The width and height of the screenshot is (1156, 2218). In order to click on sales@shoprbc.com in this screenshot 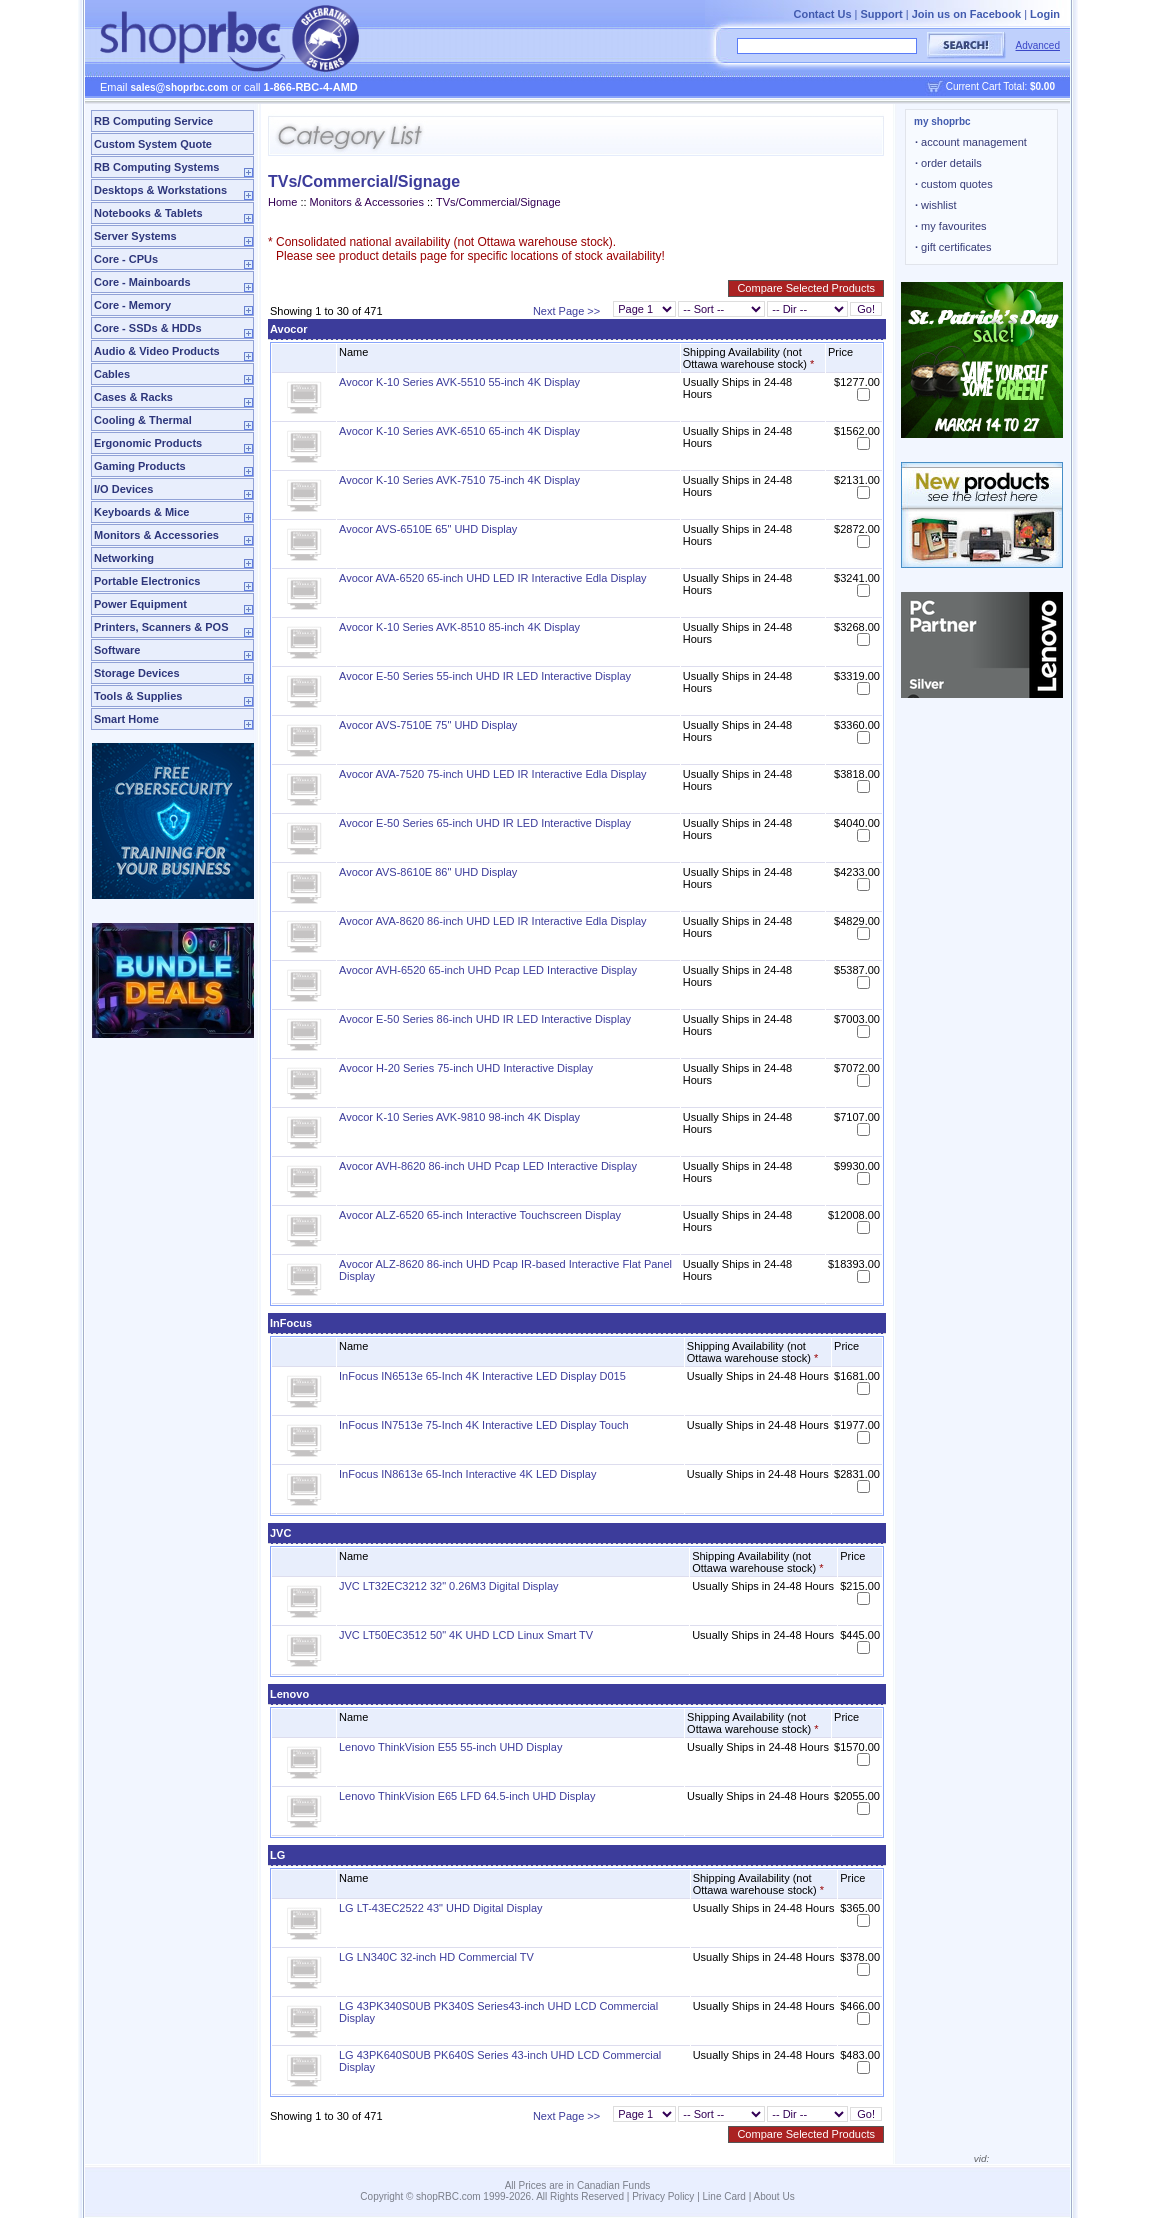, I will do `click(180, 87)`.